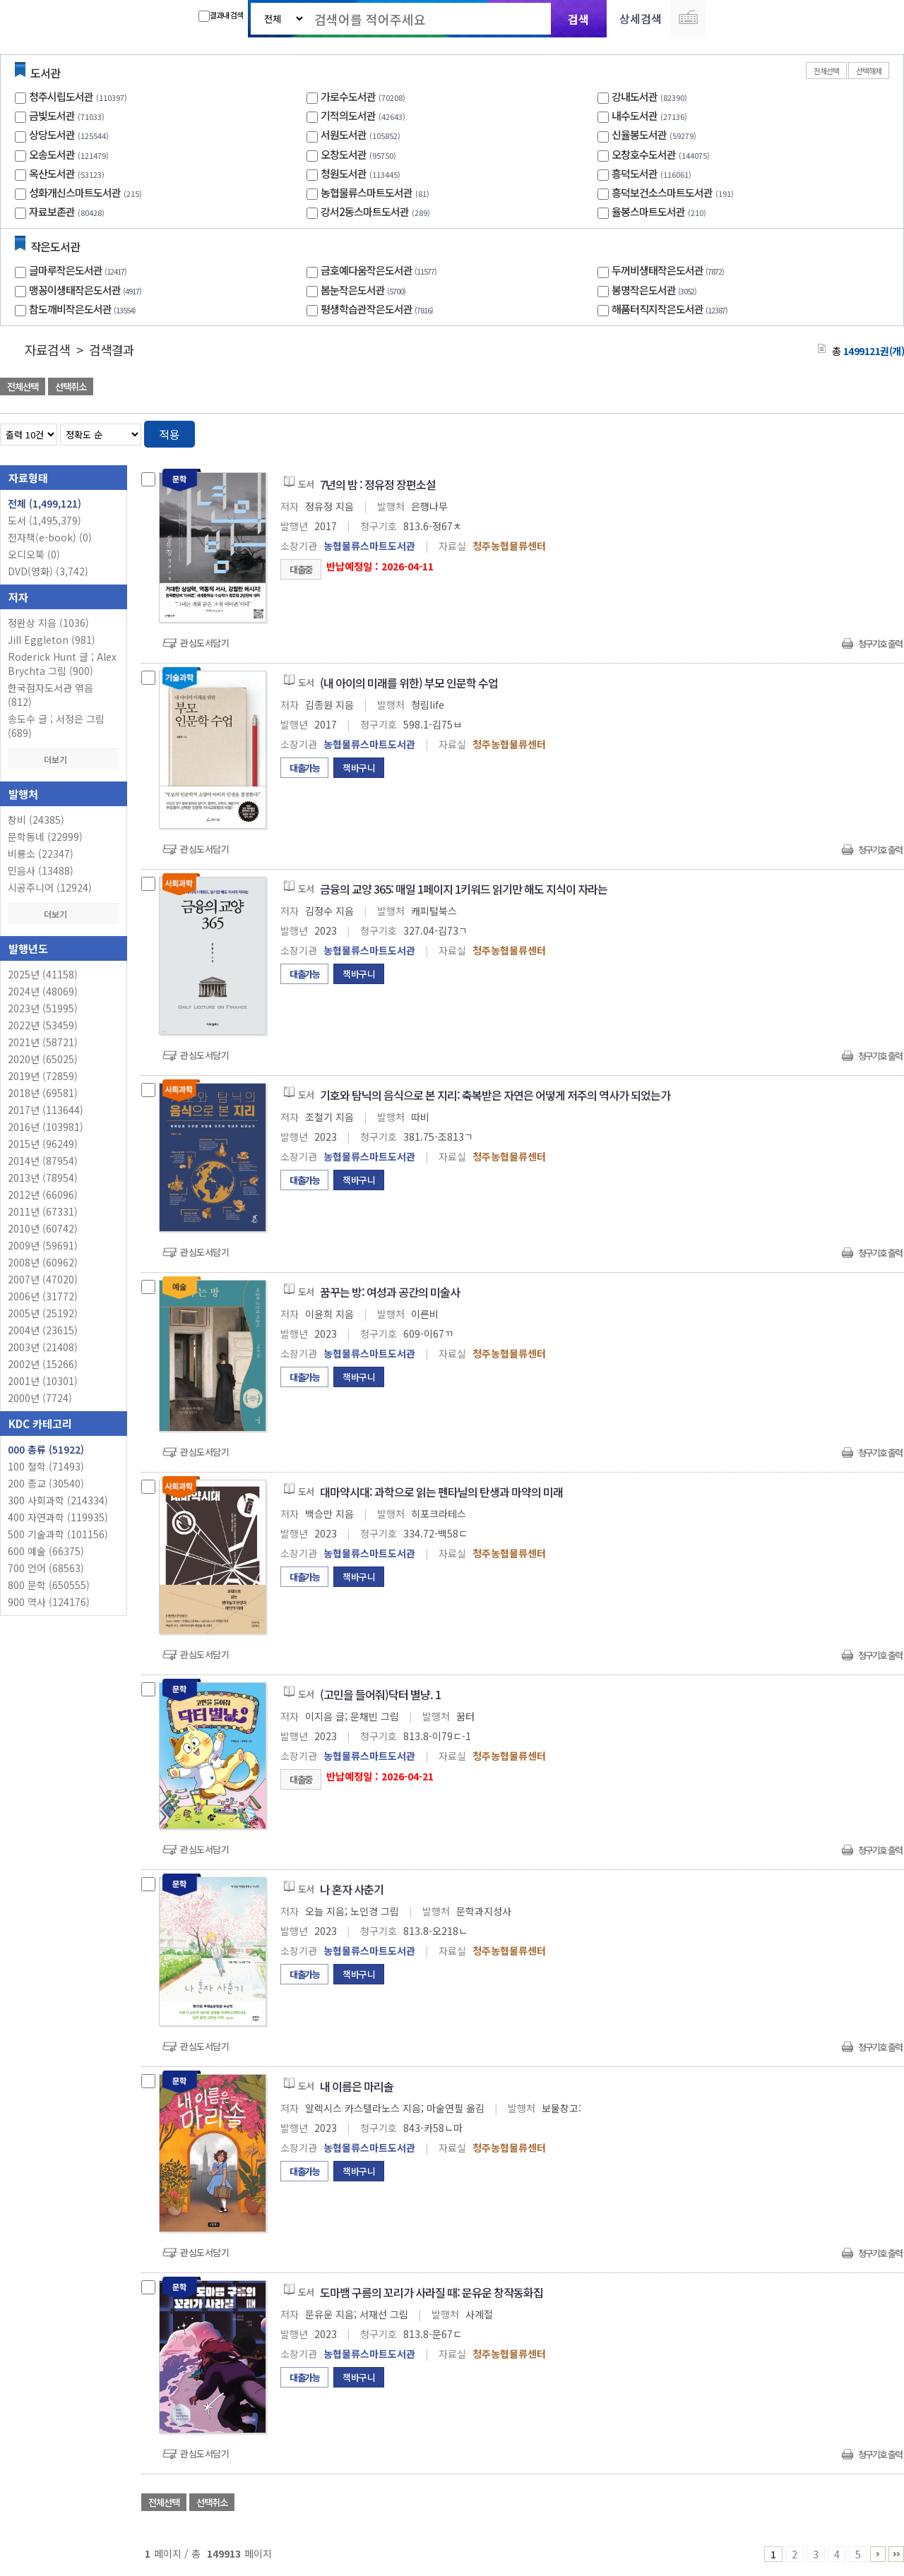 This screenshot has height=2576, width=904. What do you see at coordinates (43, 1025) in the screenshot?
I see `2022년 (53459)` at bounding box center [43, 1025].